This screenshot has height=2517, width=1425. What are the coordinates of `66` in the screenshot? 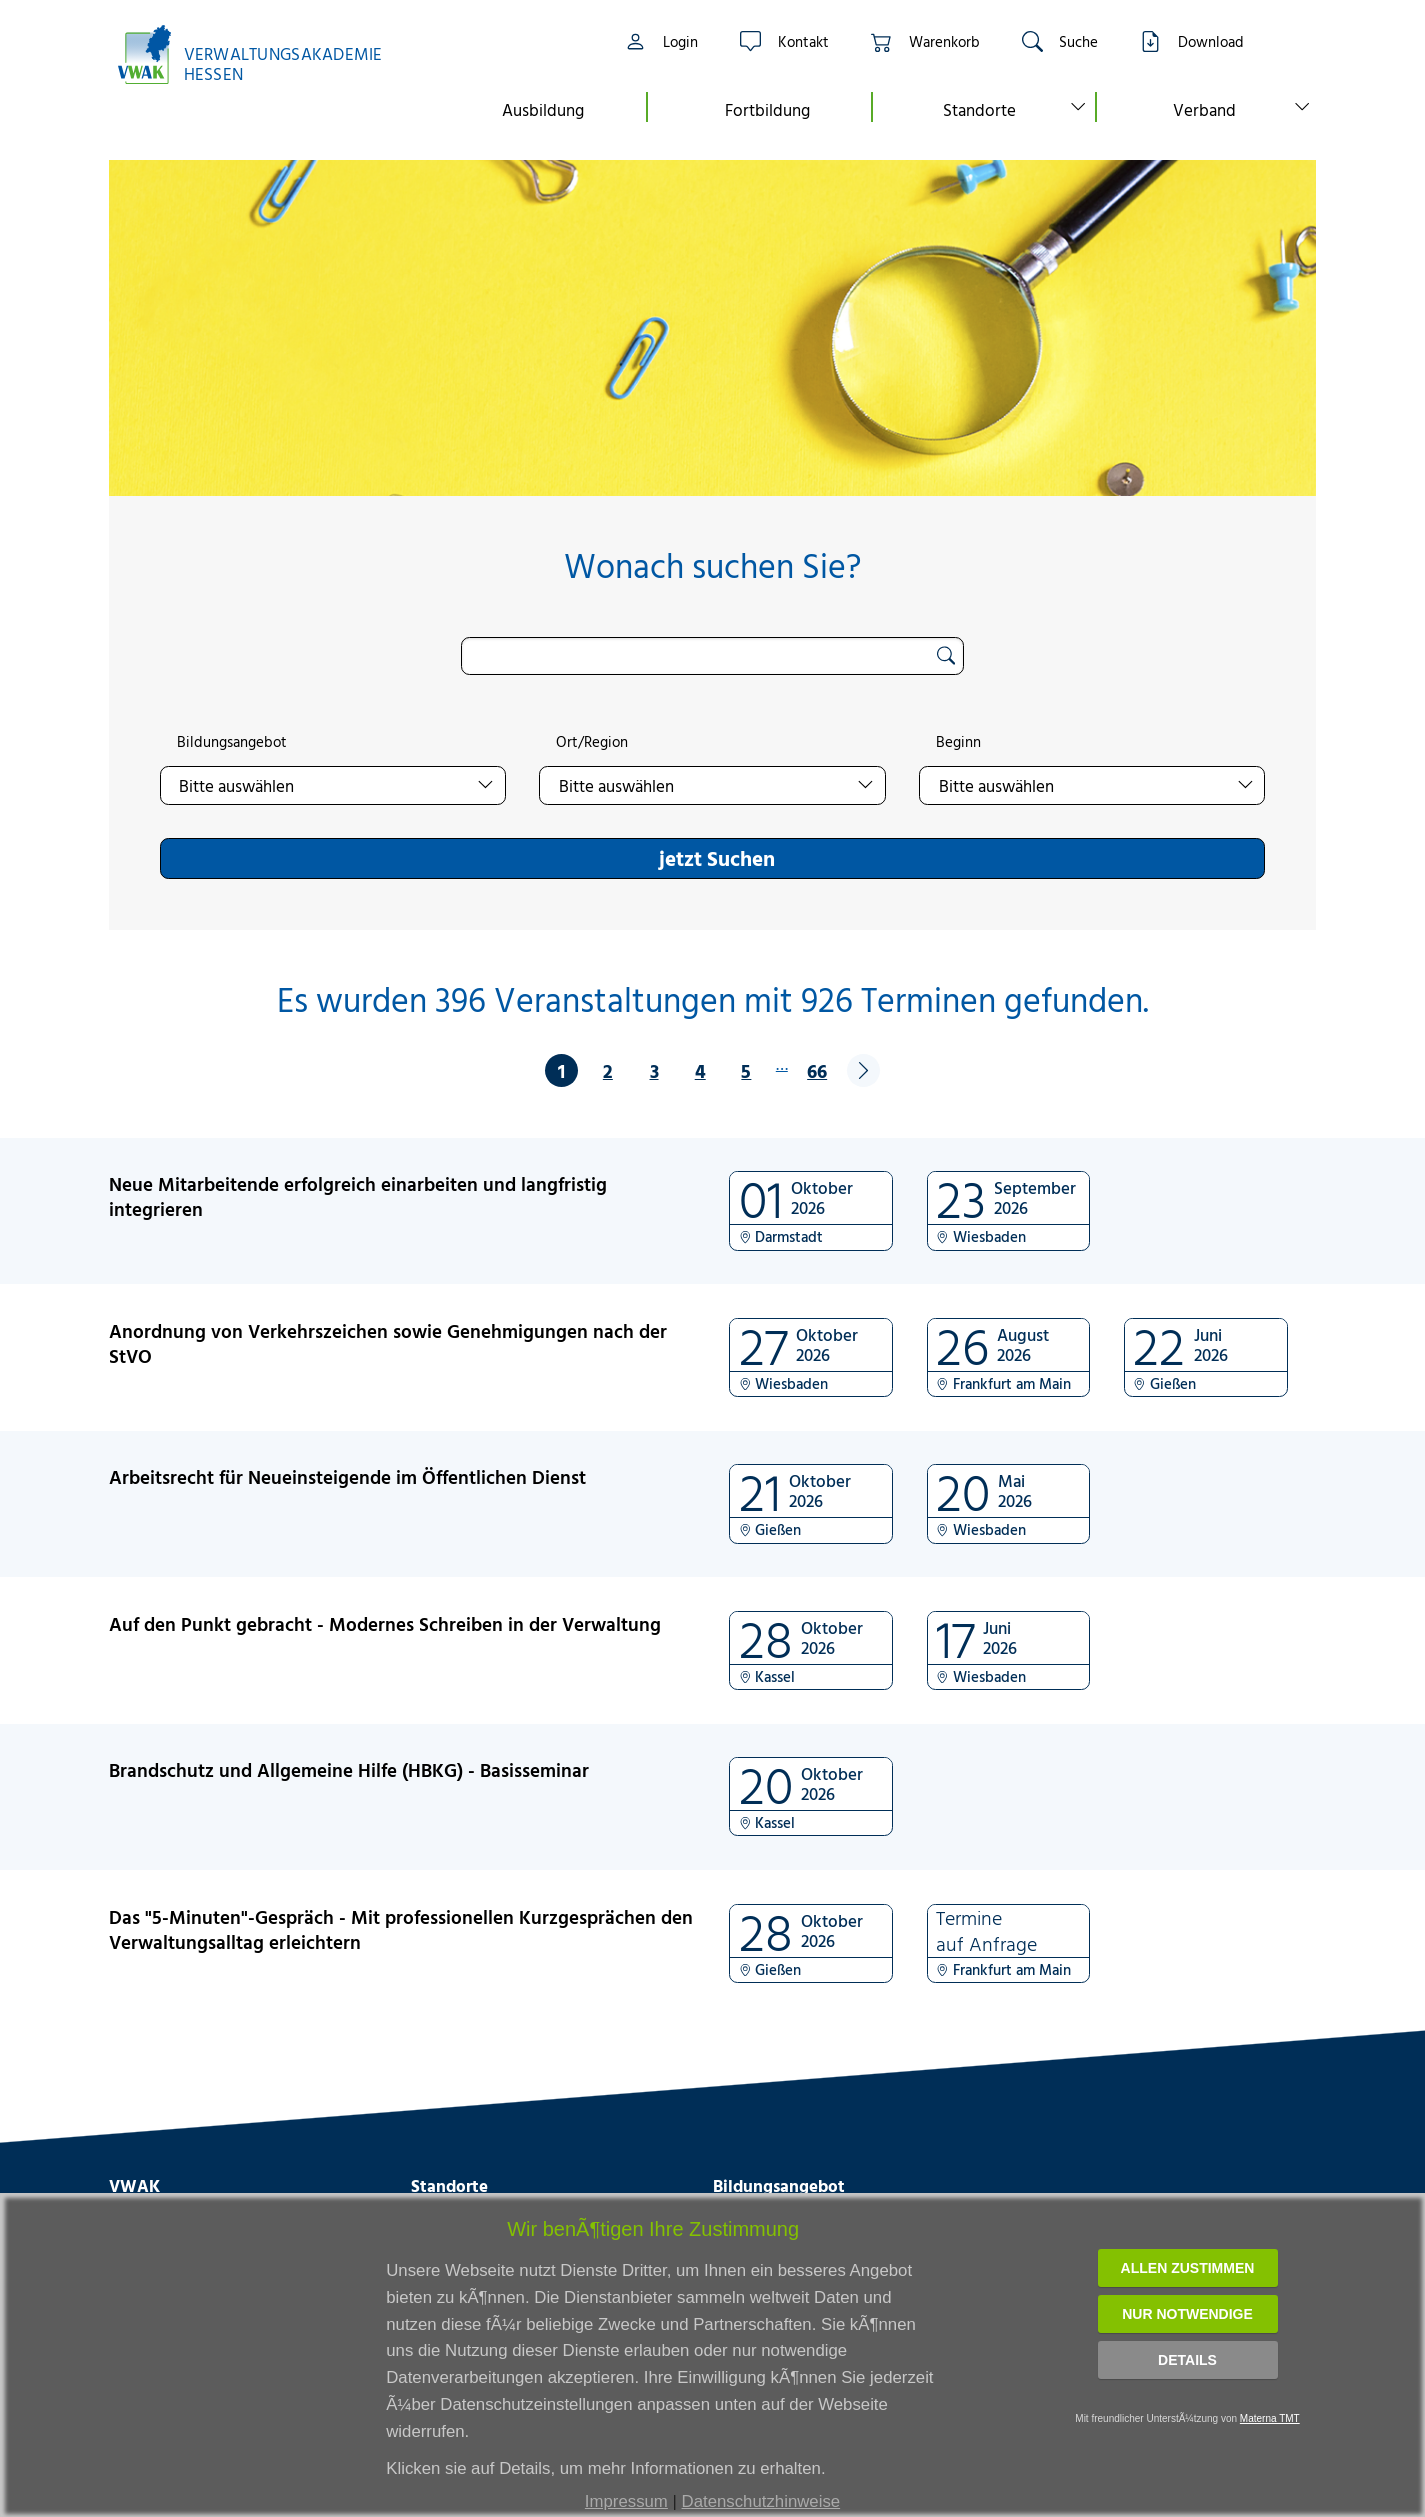 It's located at (817, 1070).